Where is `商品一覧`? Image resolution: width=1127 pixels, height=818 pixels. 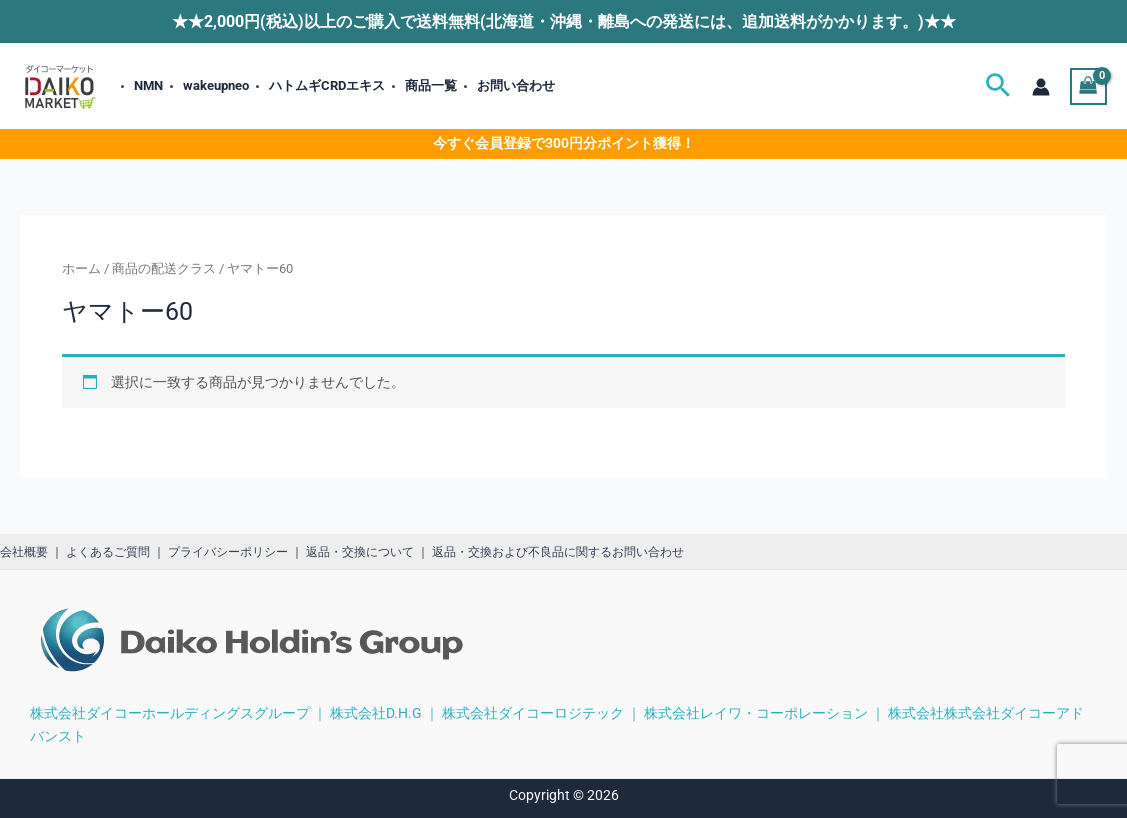 商品一覧 is located at coordinates (431, 85).